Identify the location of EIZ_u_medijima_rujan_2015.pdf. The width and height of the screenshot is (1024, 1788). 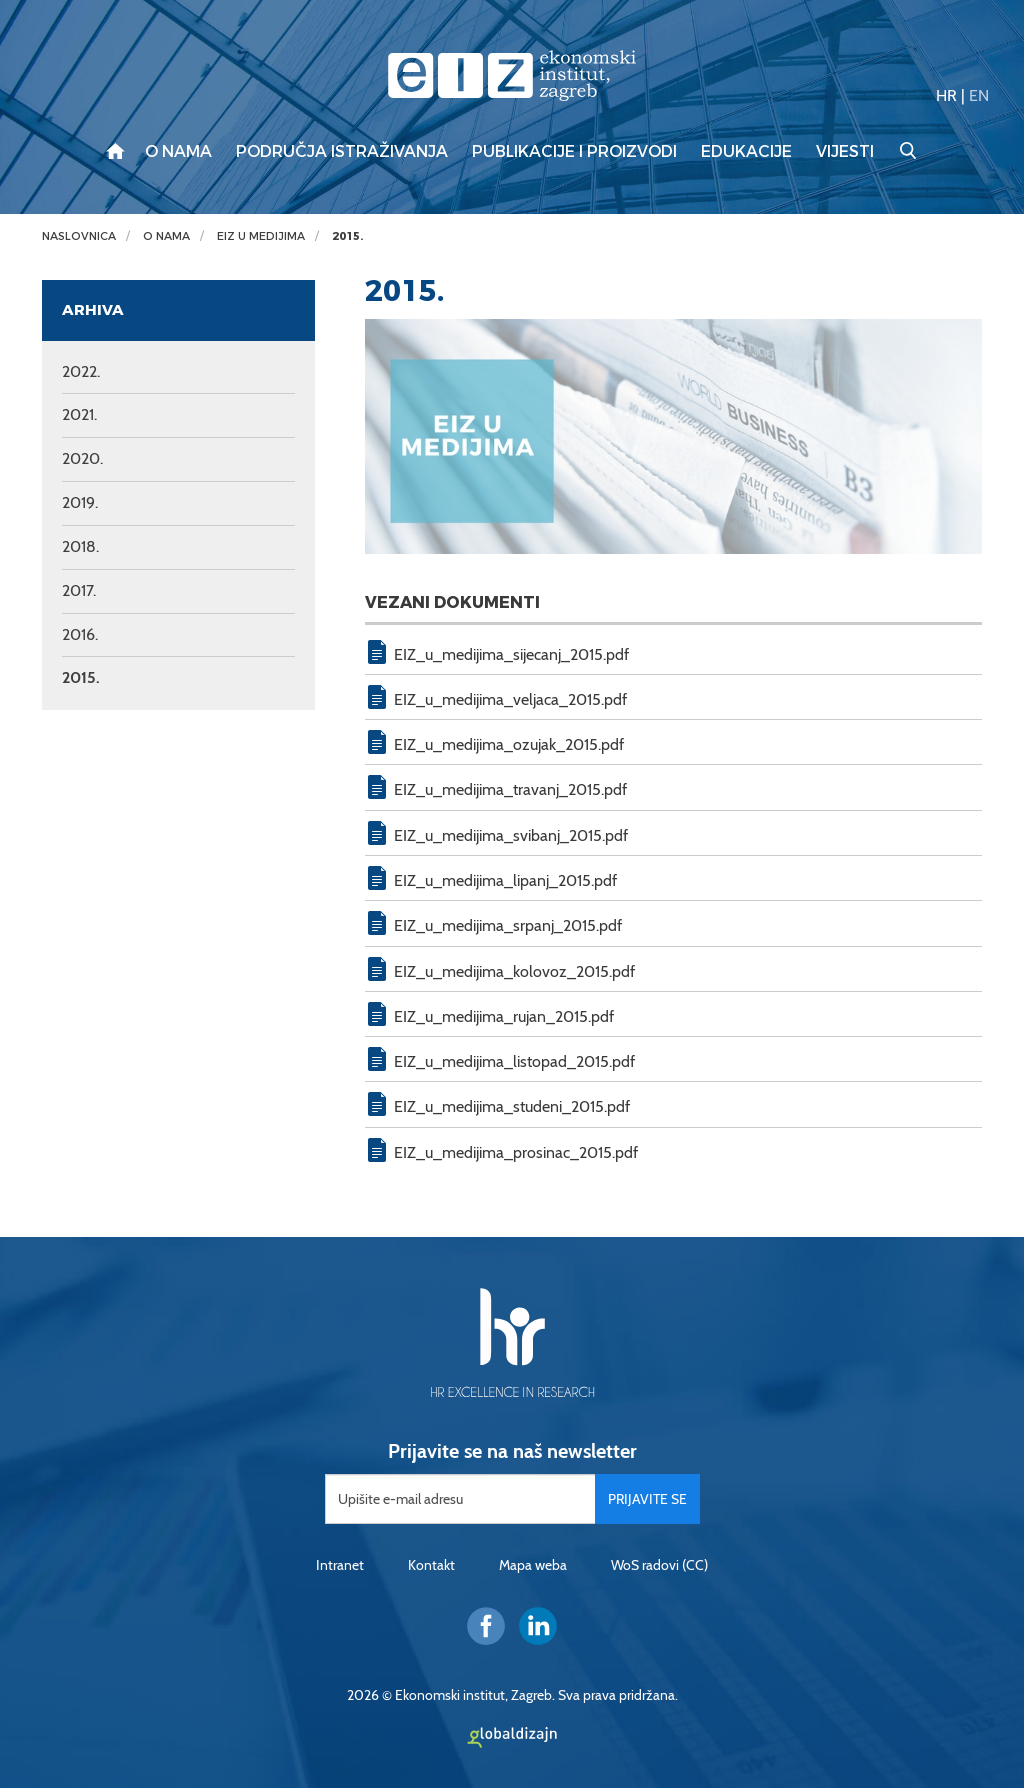
(504, 1016).